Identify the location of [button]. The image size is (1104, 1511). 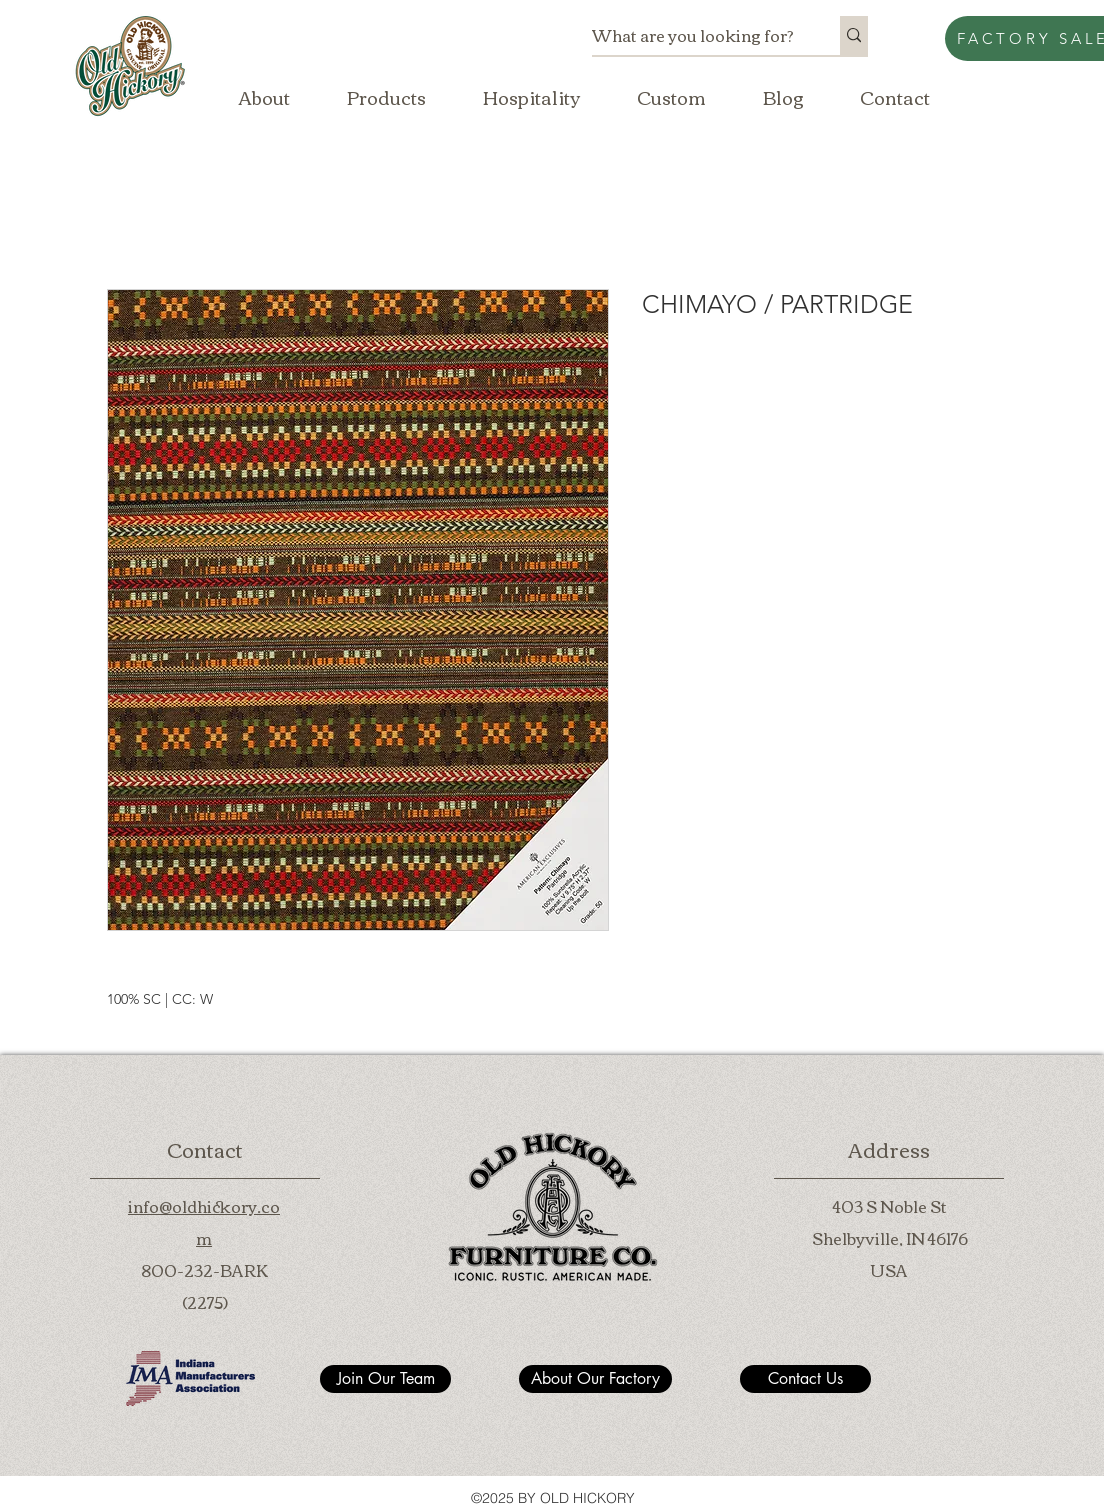
(386, 97).